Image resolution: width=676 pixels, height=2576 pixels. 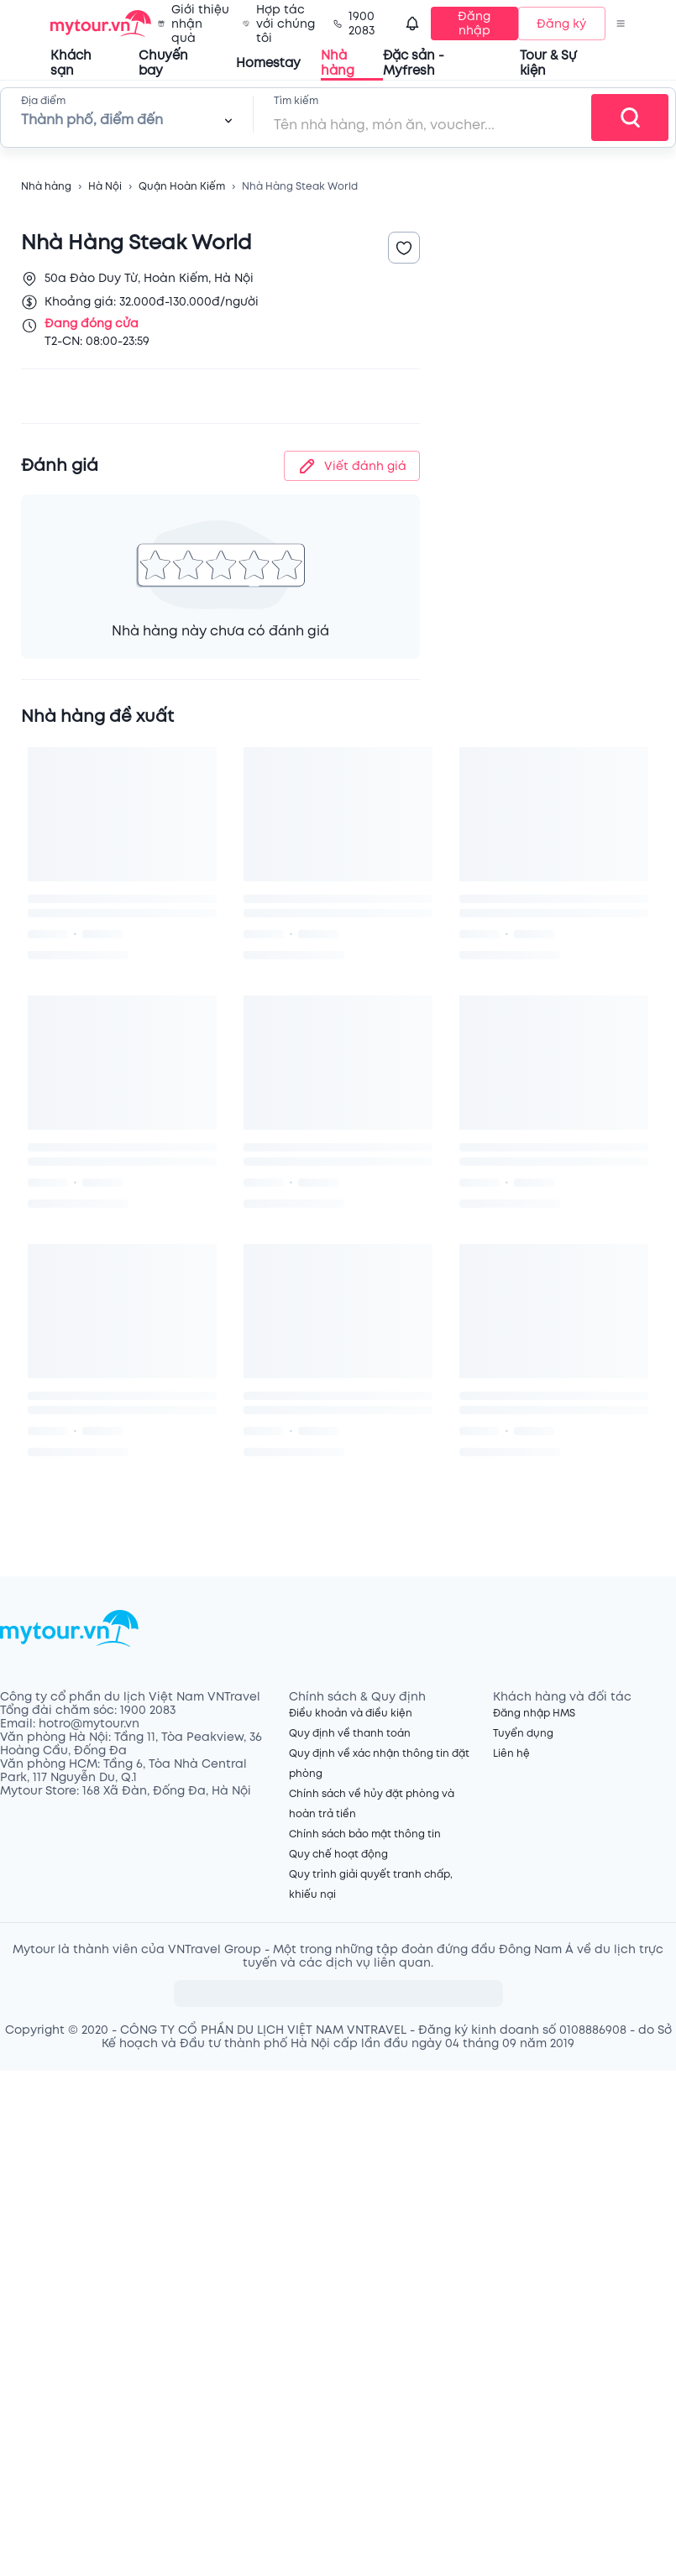 What do you see at coordinates (351, 466) in the screenshot?
I see `Viết đánh giá` at bounding box center [351, 466].